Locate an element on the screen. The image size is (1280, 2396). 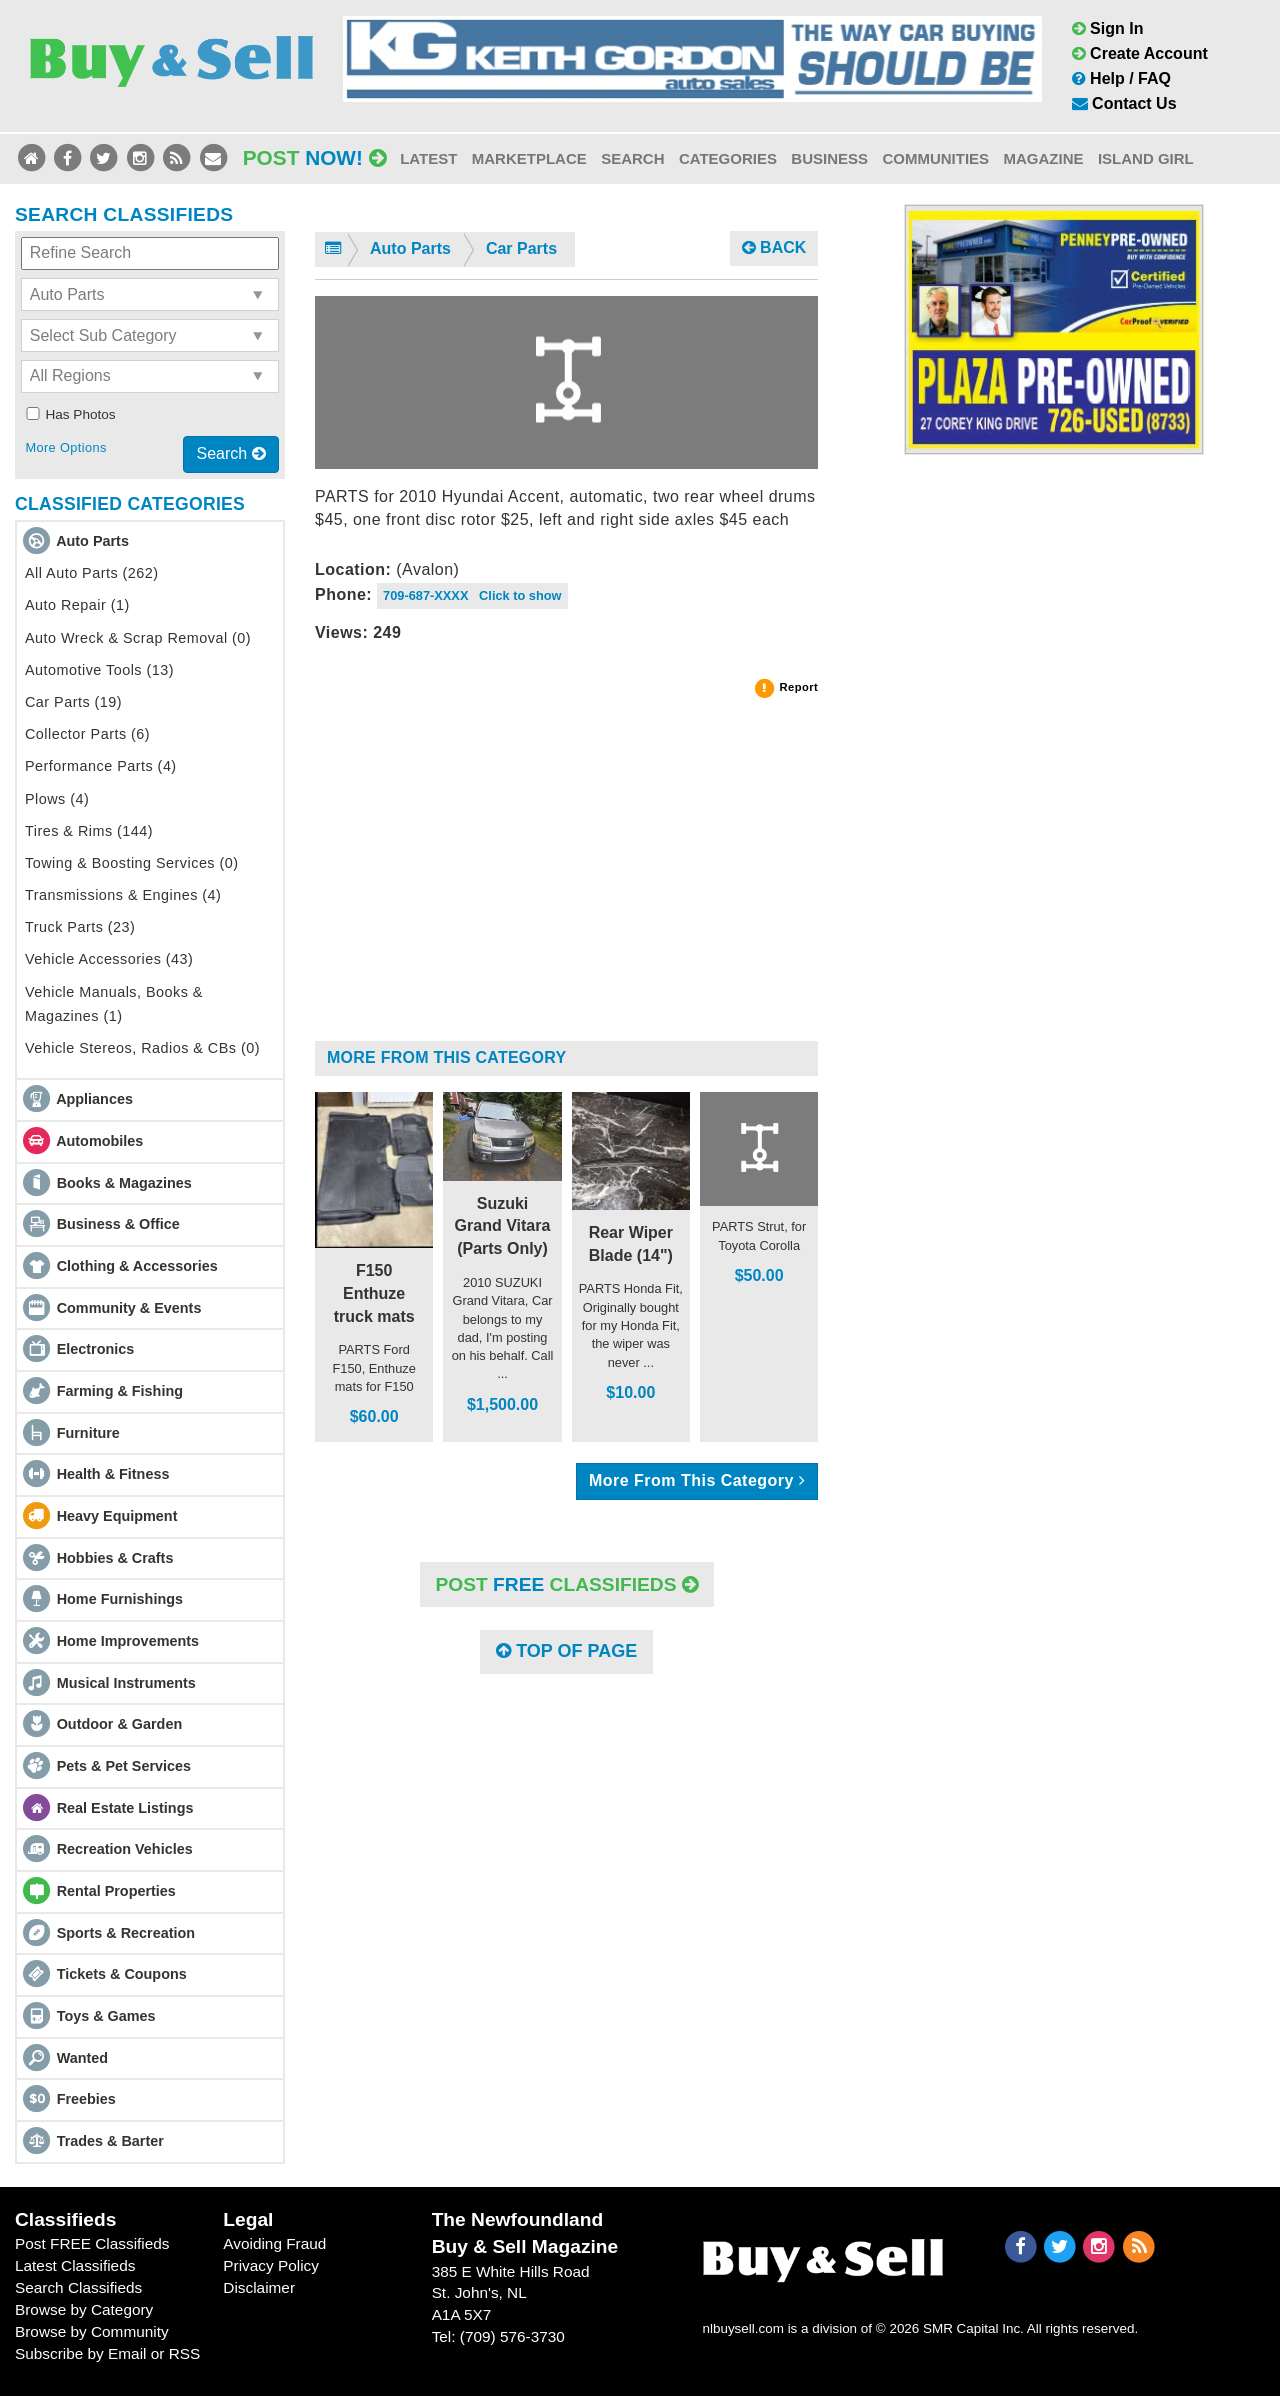
Vehicle Accessories (43) is located at coordinates (109, 959).